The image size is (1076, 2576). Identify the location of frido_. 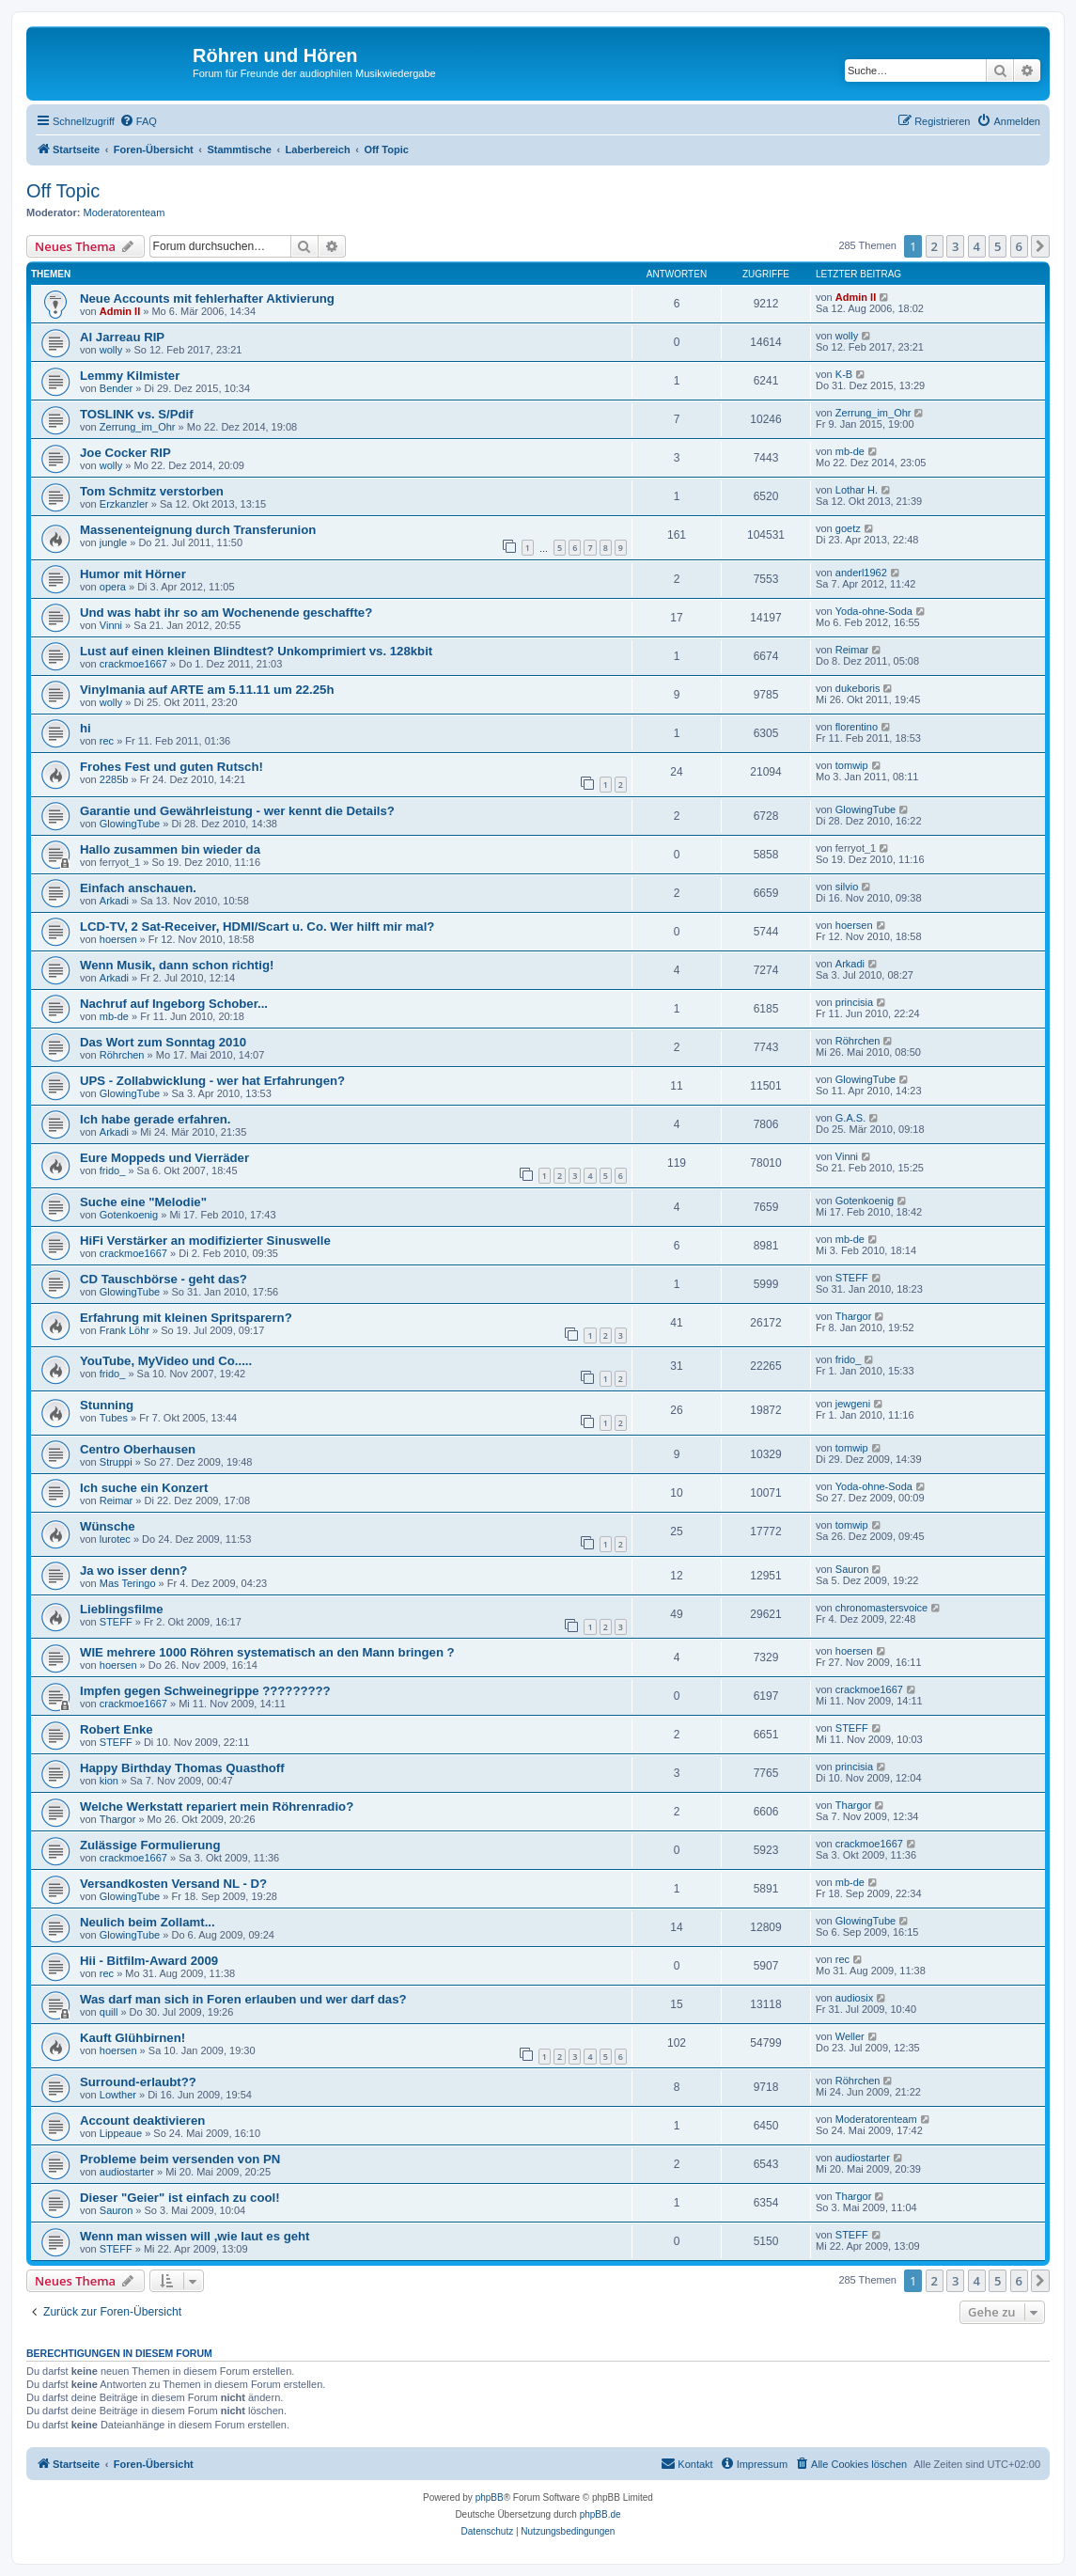
(113, 1170).